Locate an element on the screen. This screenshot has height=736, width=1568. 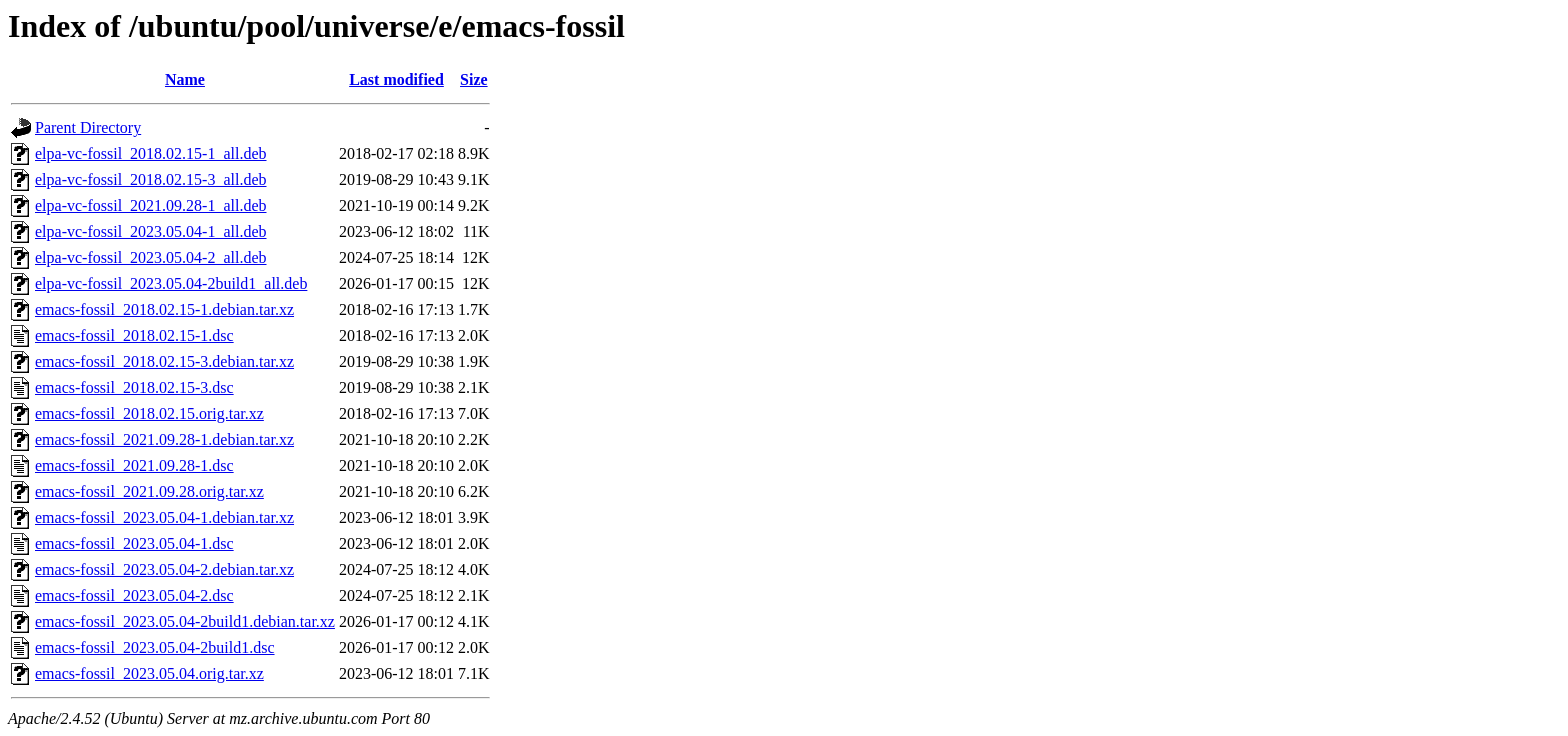
emacs-fossil_2023.05.04-2.dsc is located at coordinates (134, 595).